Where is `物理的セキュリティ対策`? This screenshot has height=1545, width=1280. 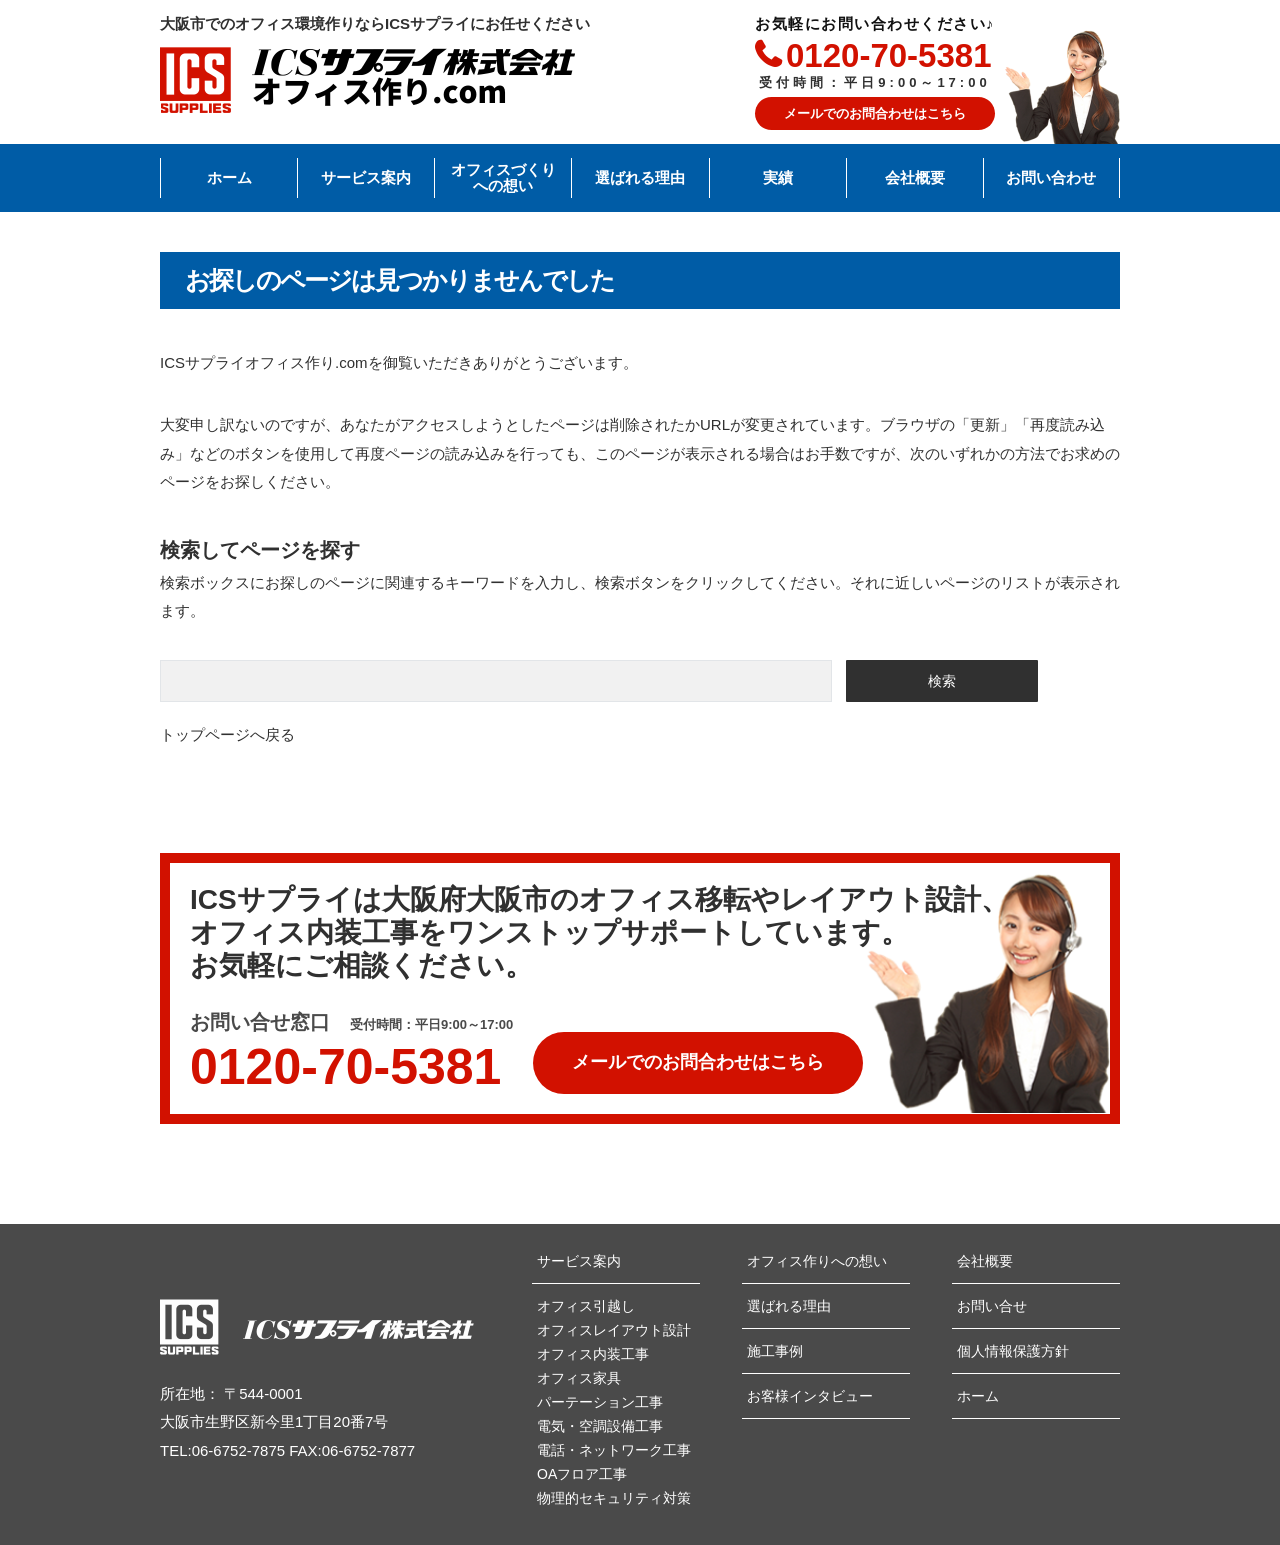 物理的セキュリティ対策 is located at coordinates (614, 1498).